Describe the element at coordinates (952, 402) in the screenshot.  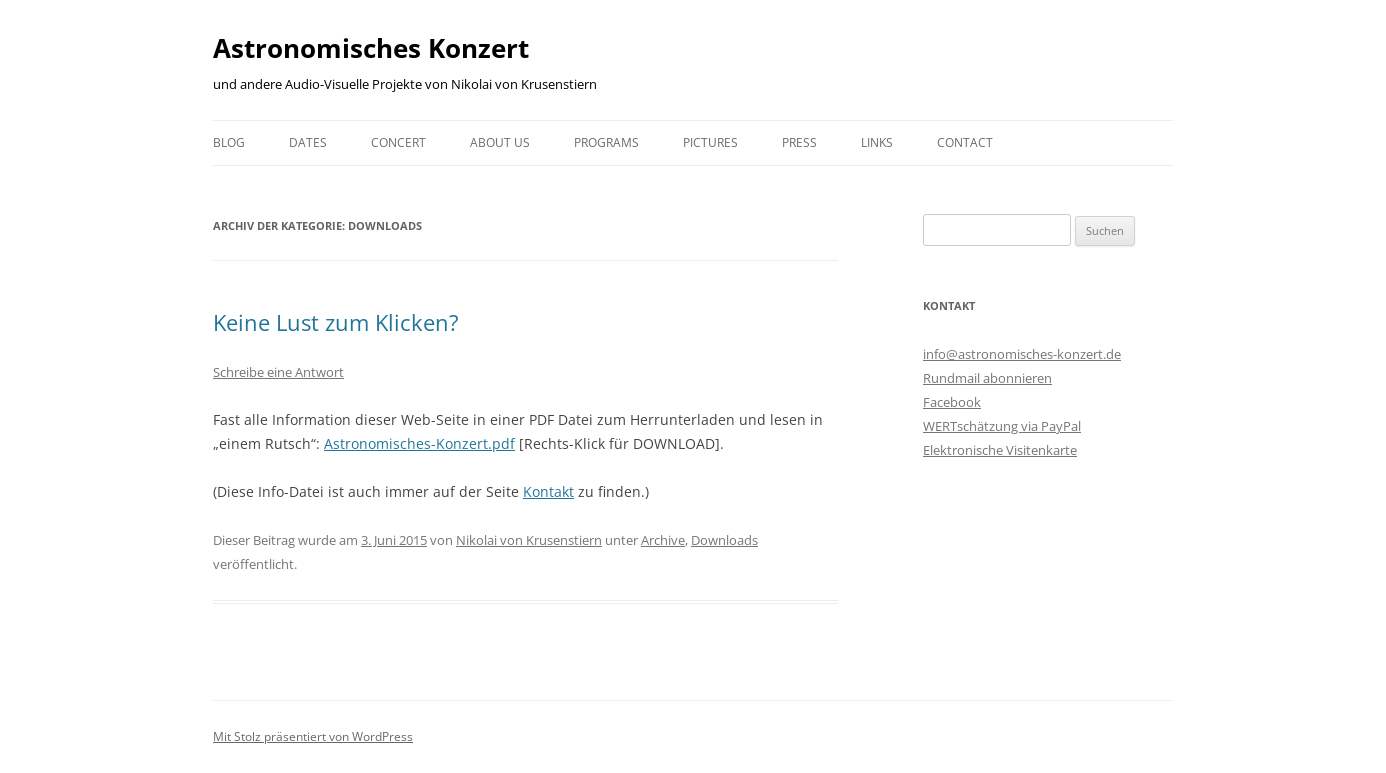
I see `Facebook` at that location.